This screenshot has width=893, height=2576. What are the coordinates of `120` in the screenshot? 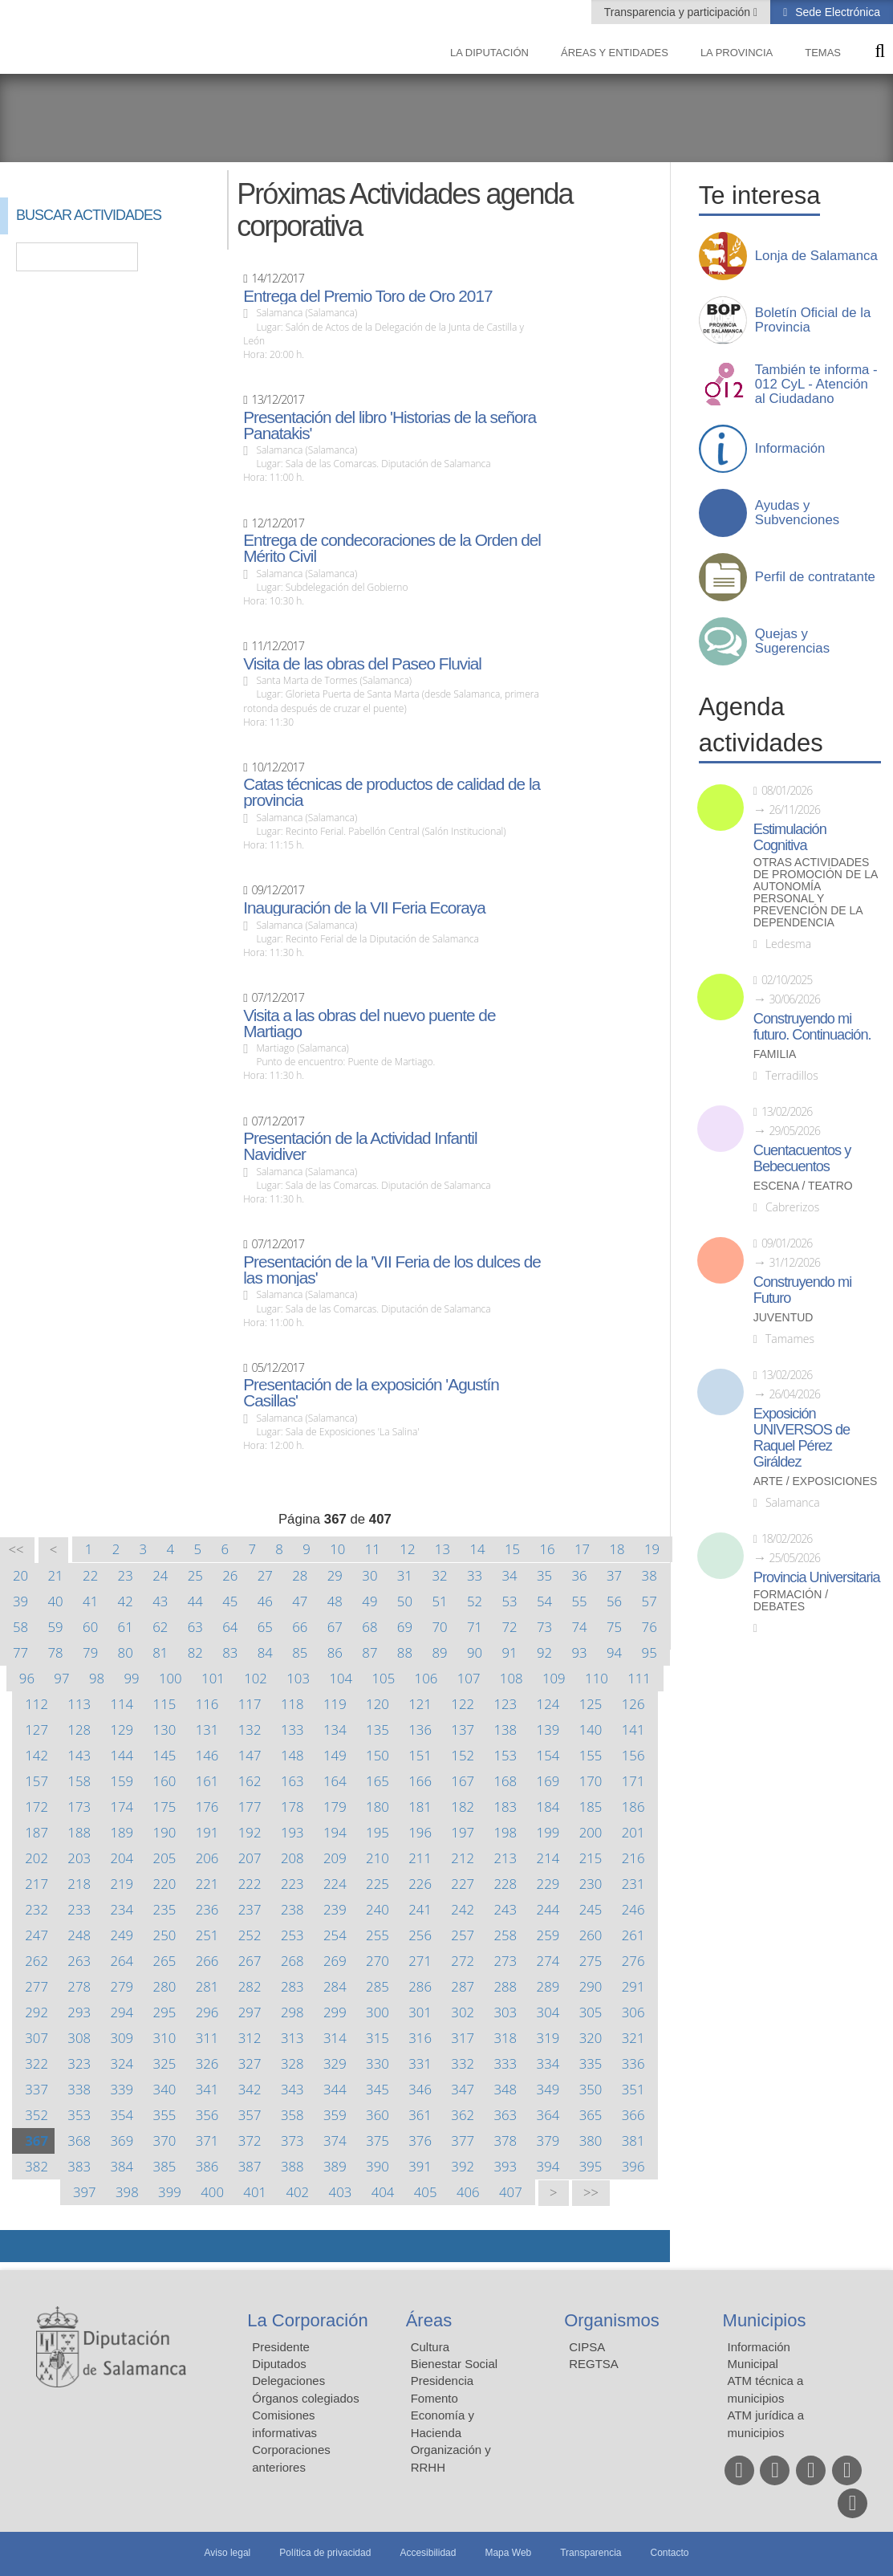 It's located at (377, 1704).